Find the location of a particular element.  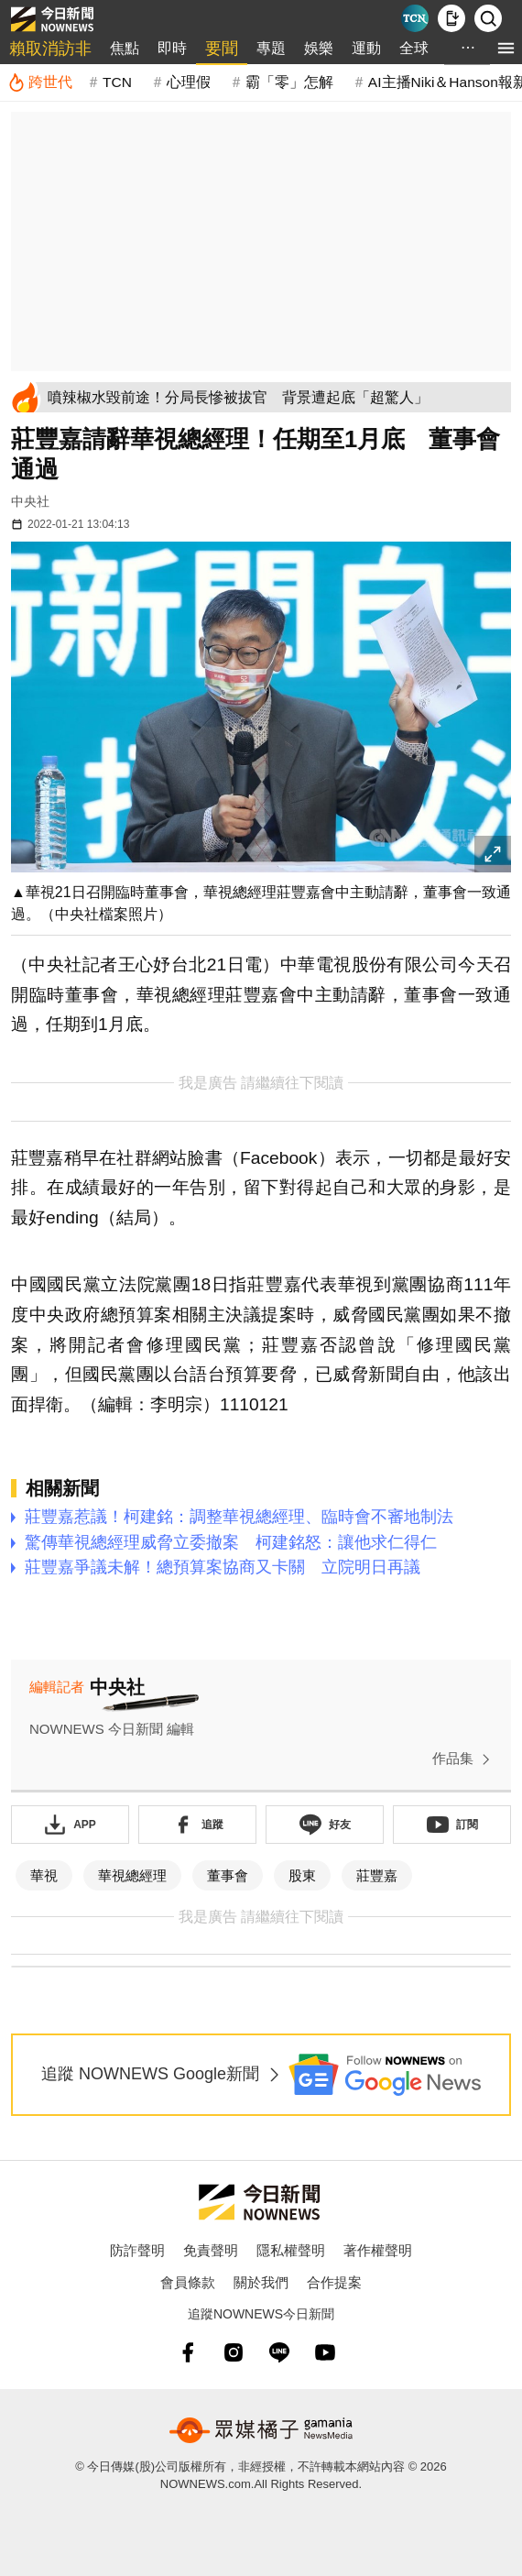

莊豐嘉 is located at coordinates (376, 1875).